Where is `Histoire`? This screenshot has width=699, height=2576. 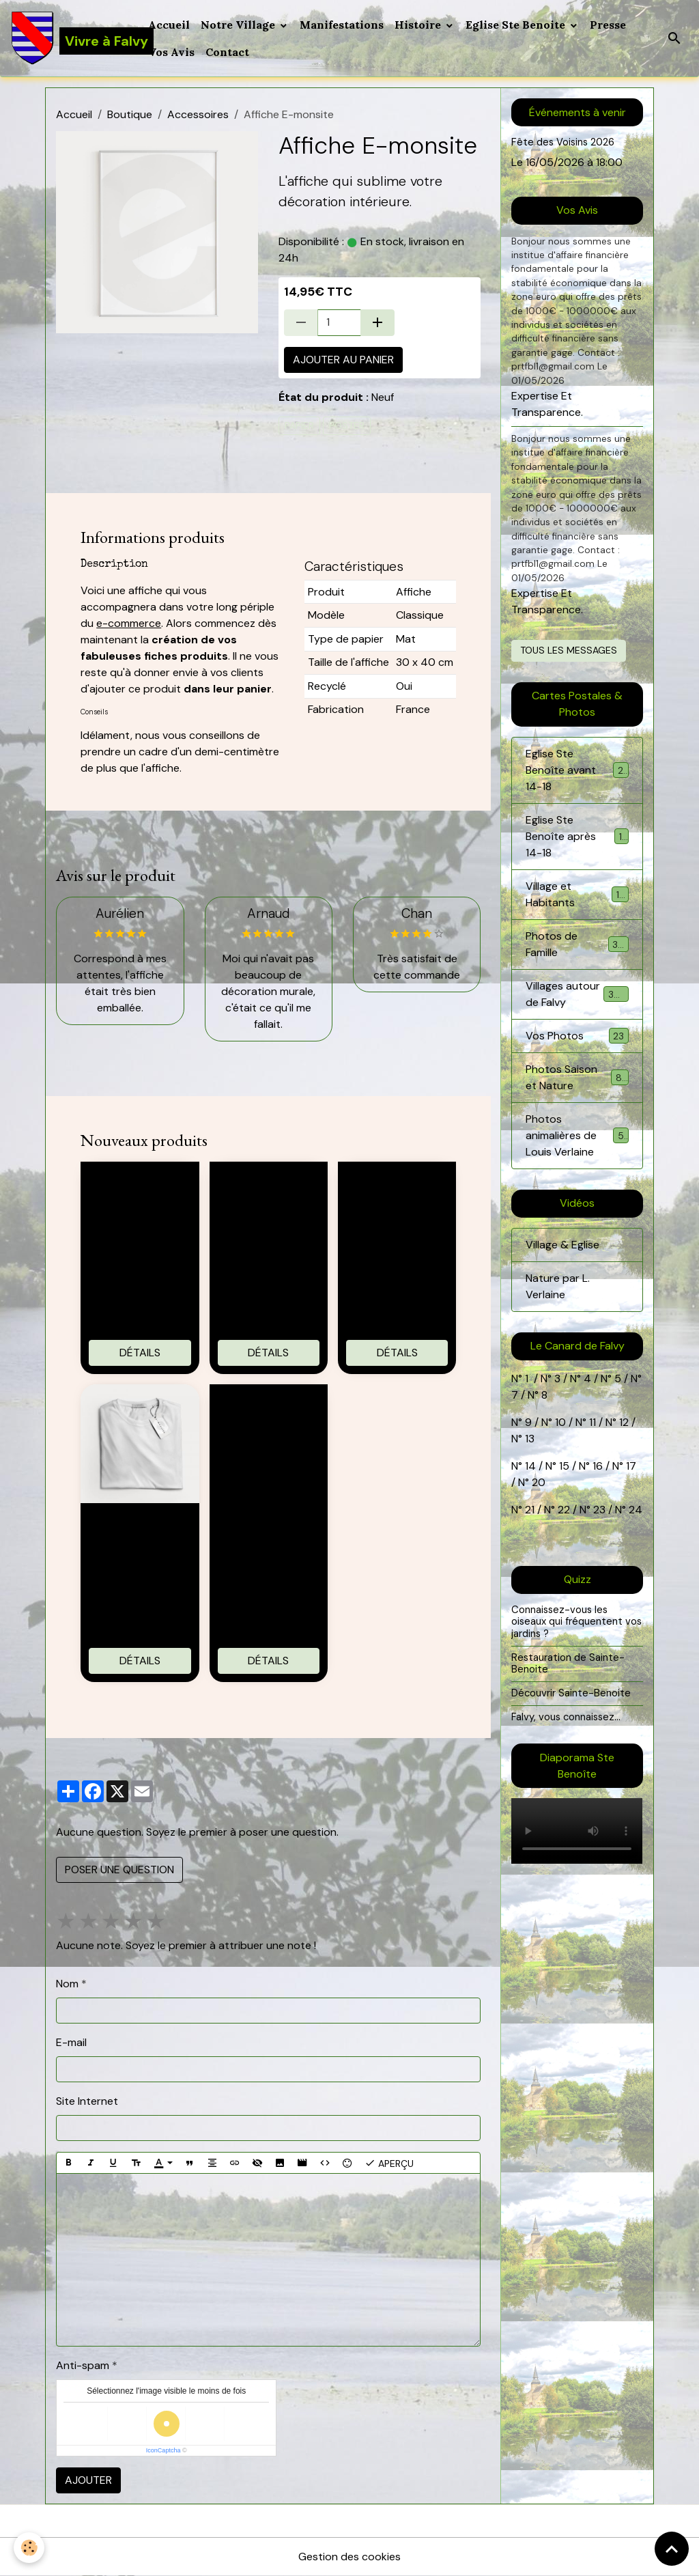 Histoire is located at coordinates (419, 24).